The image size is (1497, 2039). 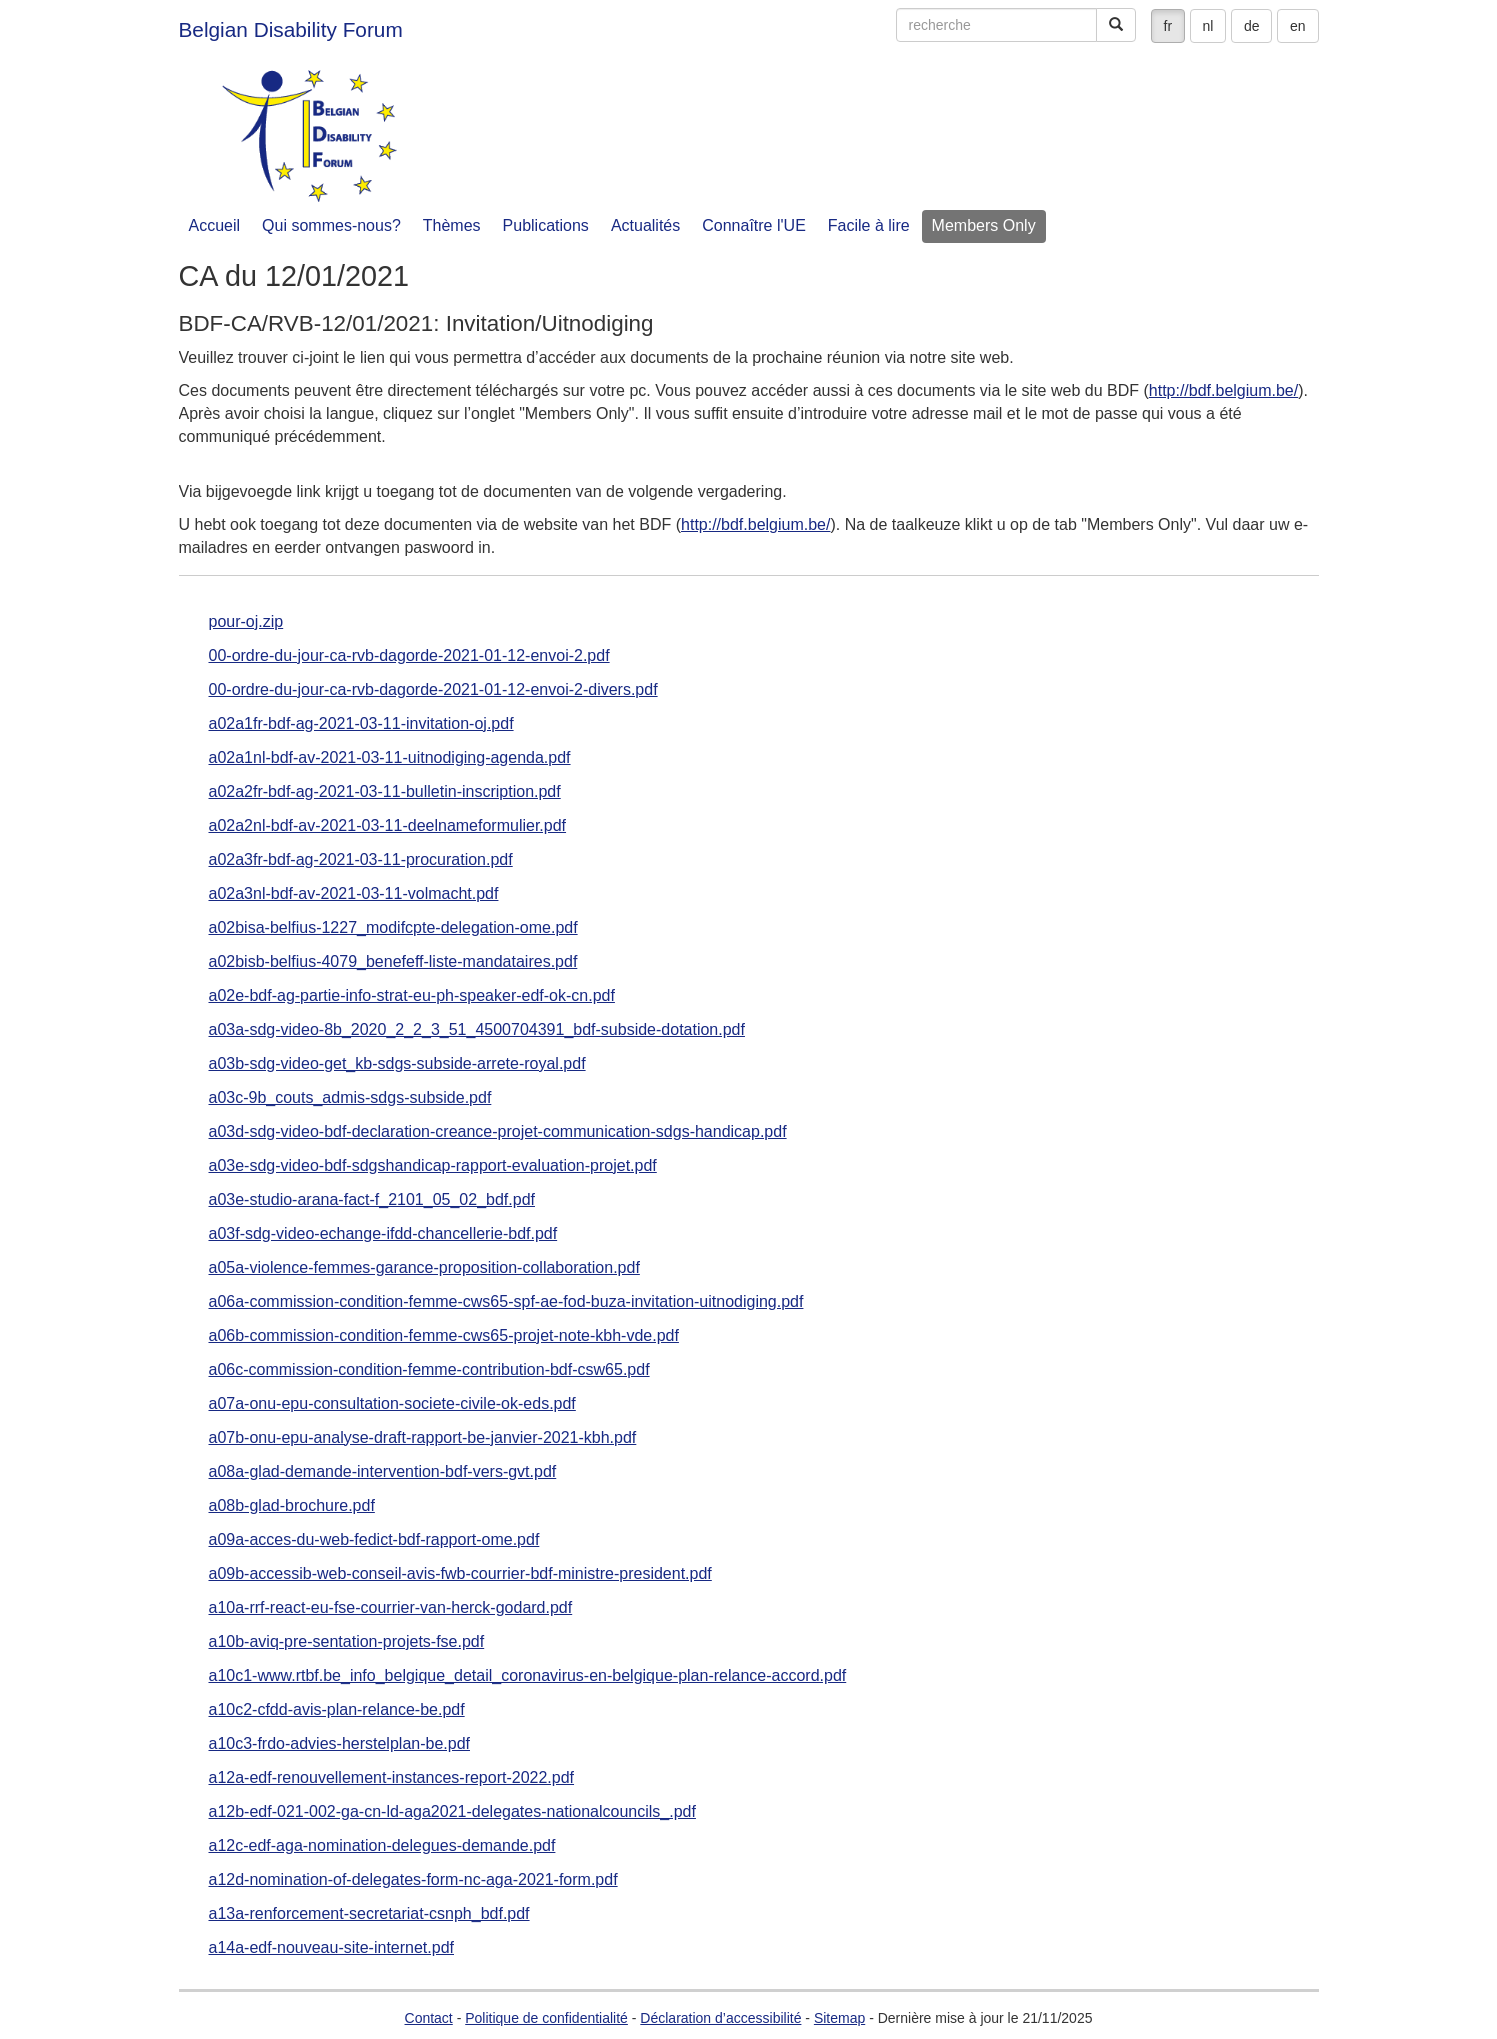 I want to click on a10a-rrf-react-eu-fse-courrier-van-herck-godard.pdf, so click(x=391, y=1608).